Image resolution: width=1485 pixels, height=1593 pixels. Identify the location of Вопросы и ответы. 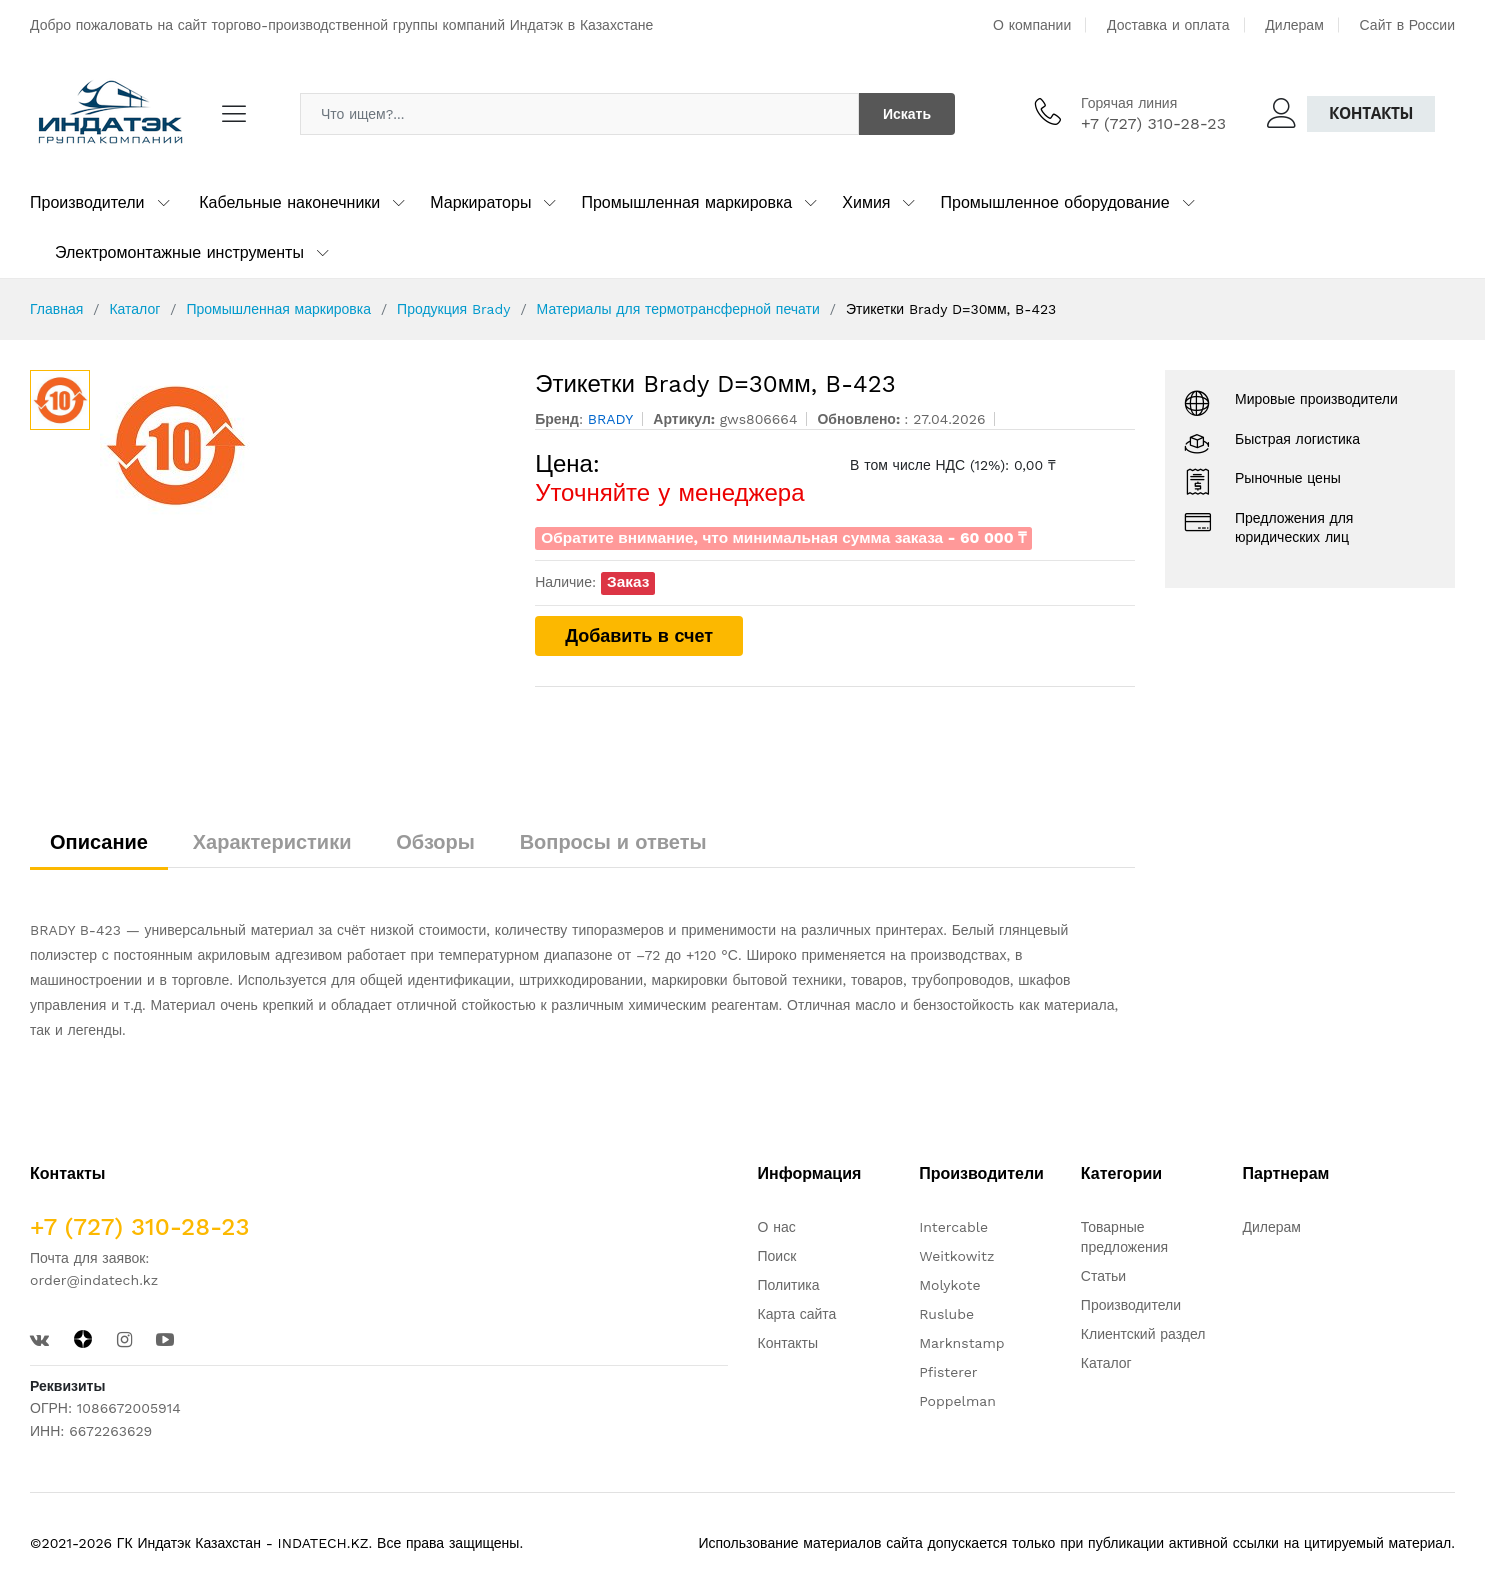
(613, 842).